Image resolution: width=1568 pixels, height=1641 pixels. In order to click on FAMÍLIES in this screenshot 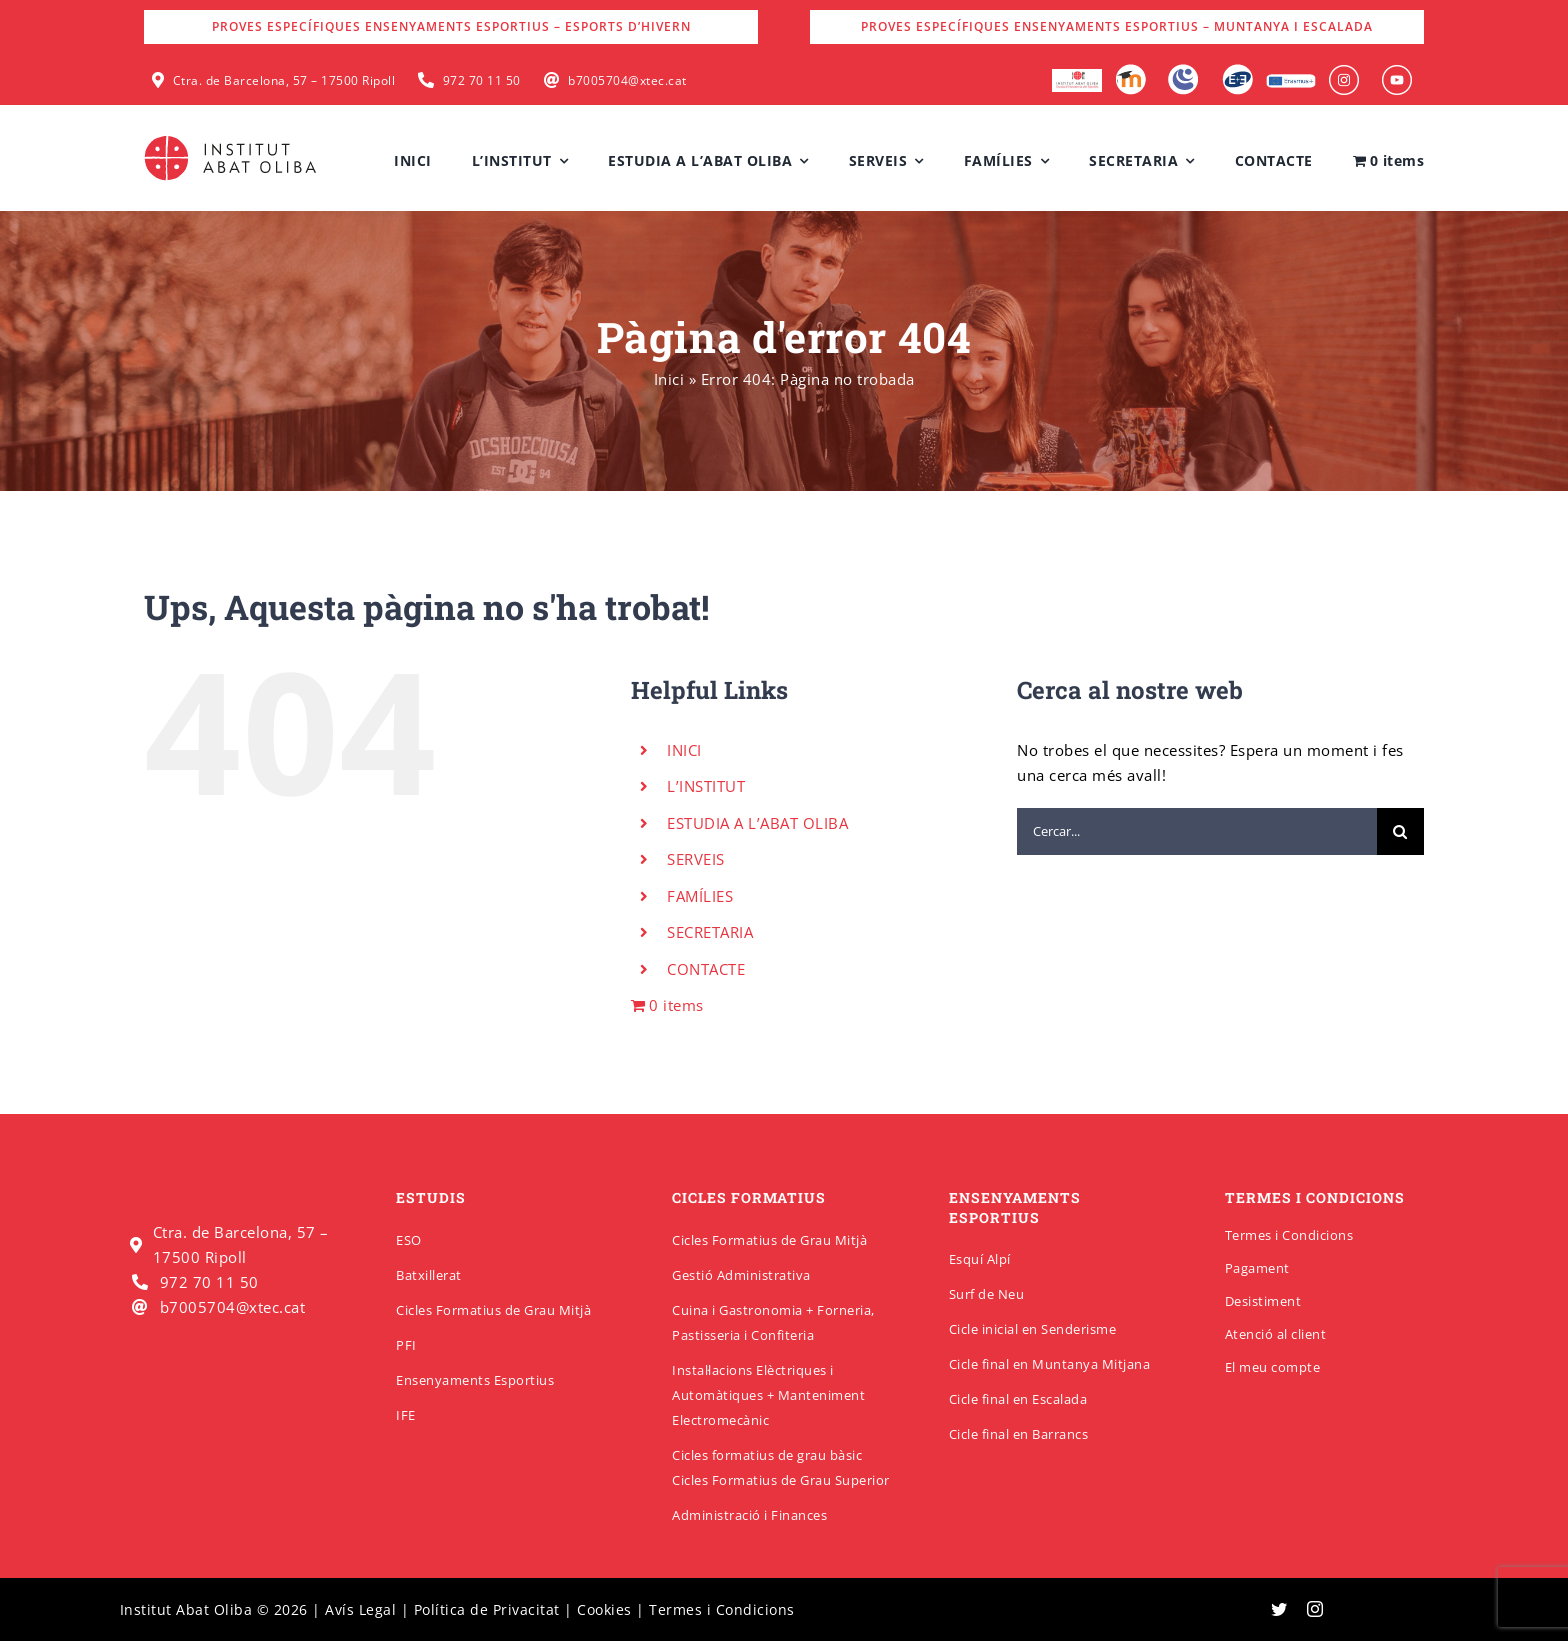, I will do `click(700, 896)`.